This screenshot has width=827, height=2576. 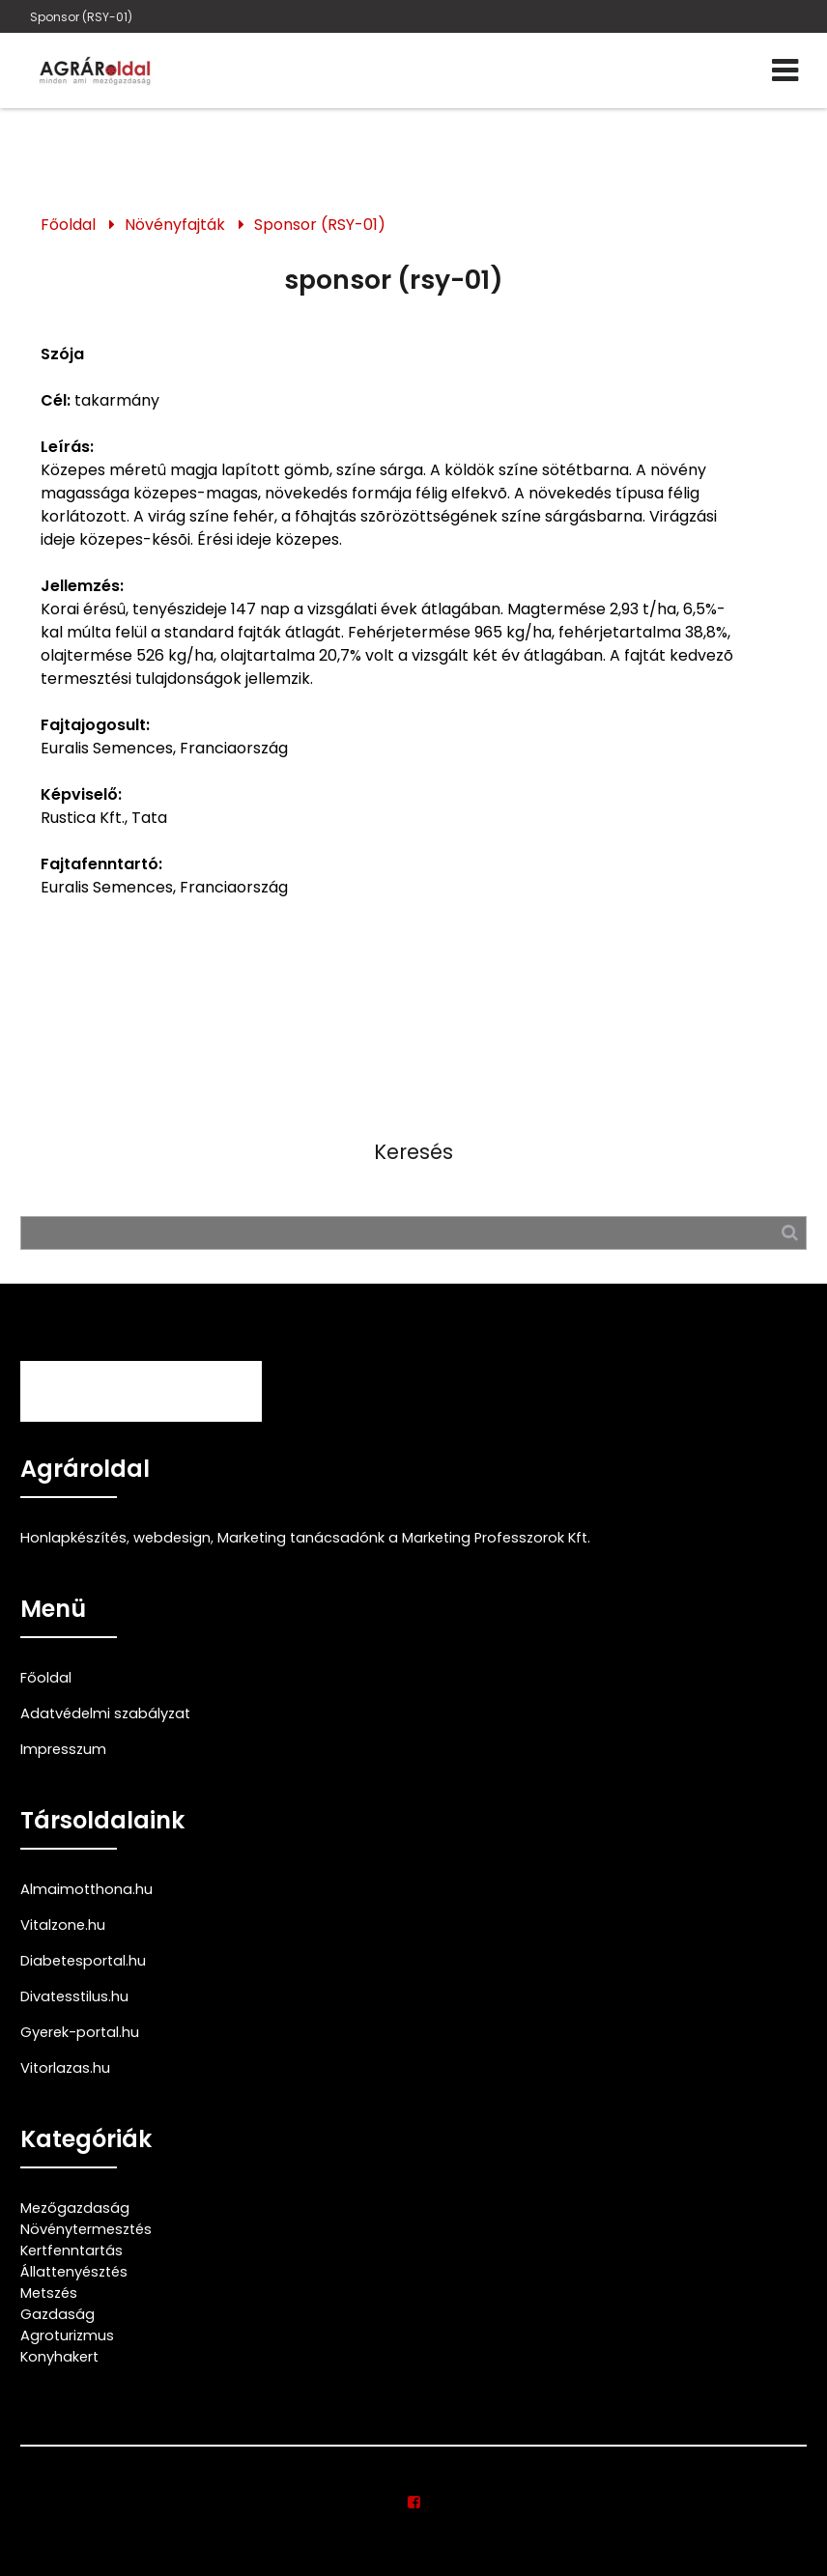 What do you see at coordinates (79, 2032) in the screenshot?
I see `Gyerek-portal.hu` at bounding box center [79, 2032].